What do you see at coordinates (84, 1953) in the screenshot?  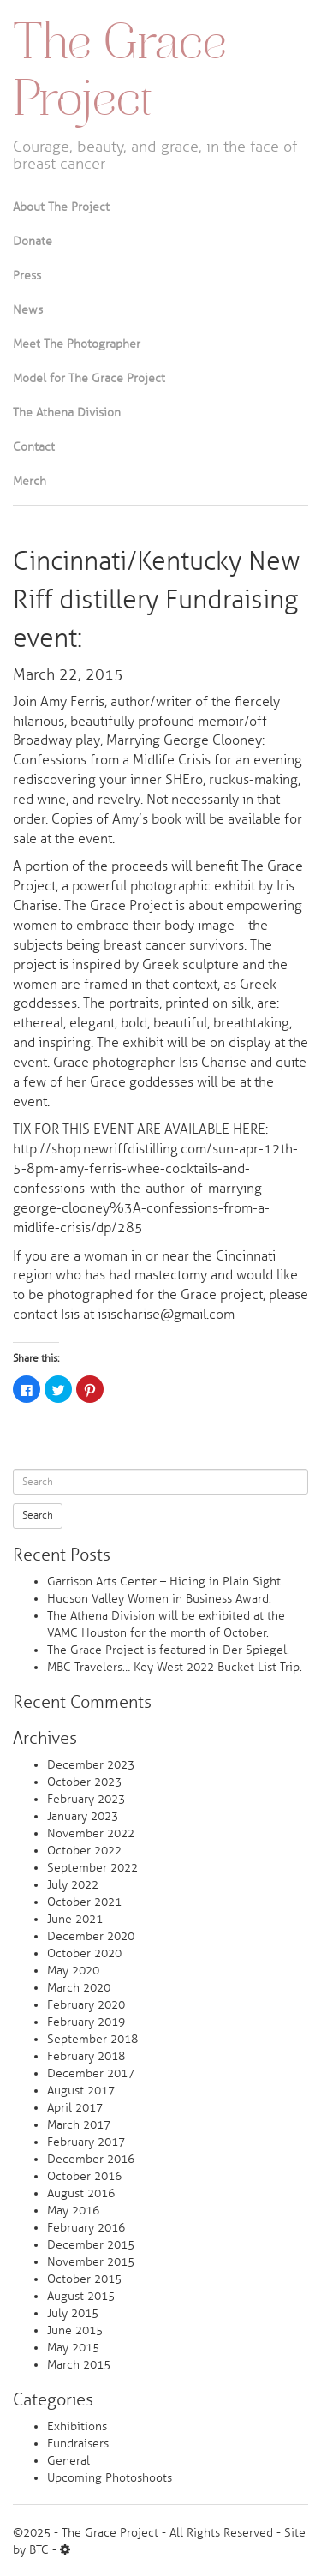 I see `October 2020` at bounding box center [84, 1953].